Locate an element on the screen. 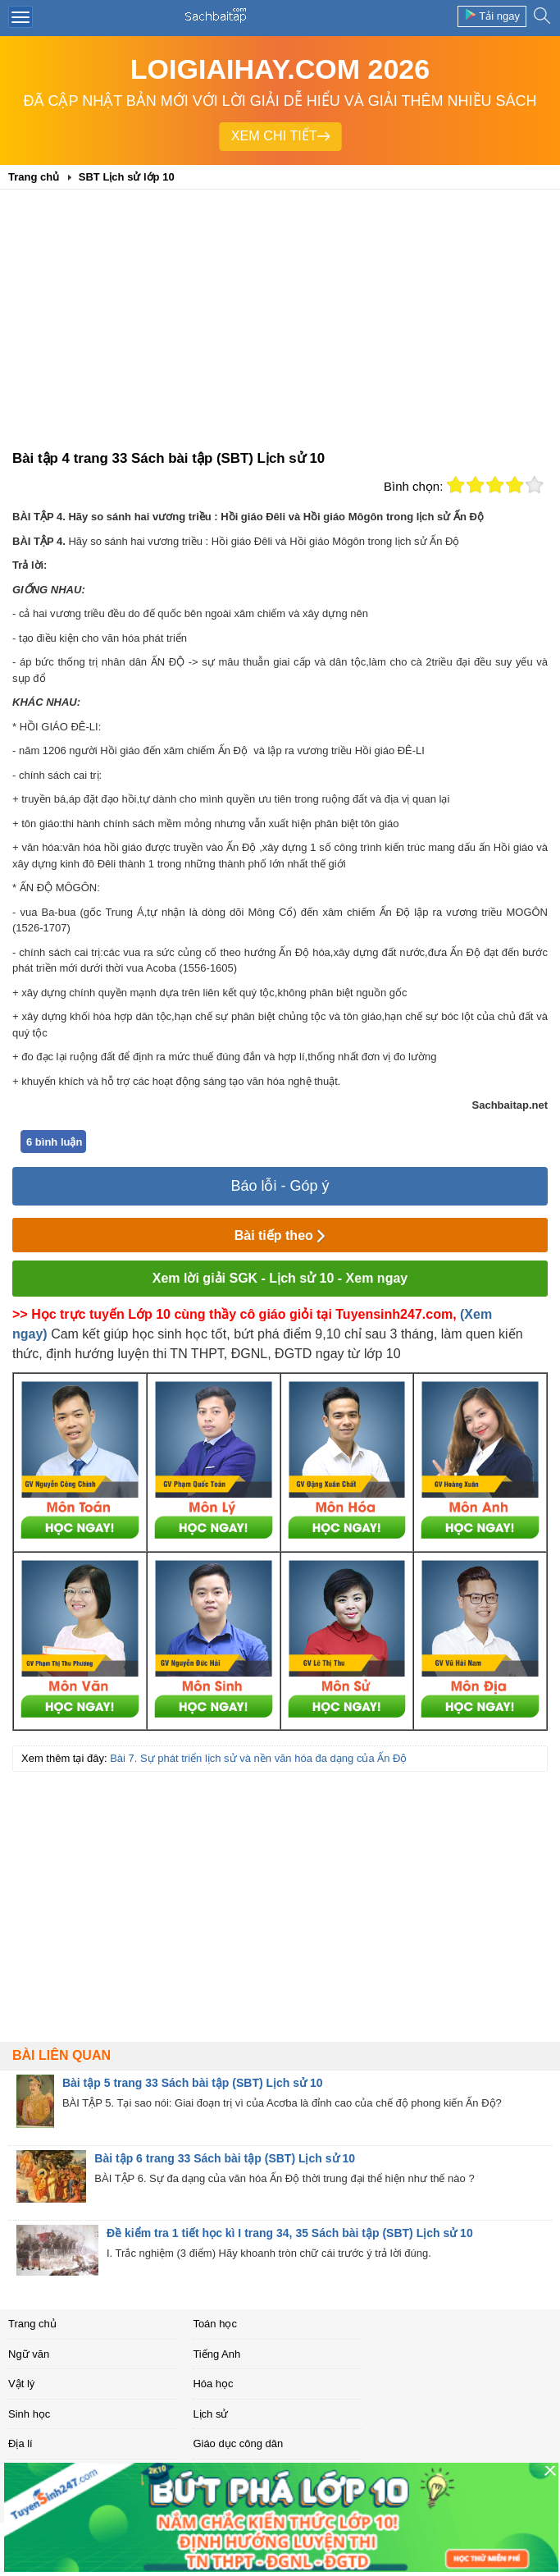  Lịch sử is located at coordinates (210, 2414).